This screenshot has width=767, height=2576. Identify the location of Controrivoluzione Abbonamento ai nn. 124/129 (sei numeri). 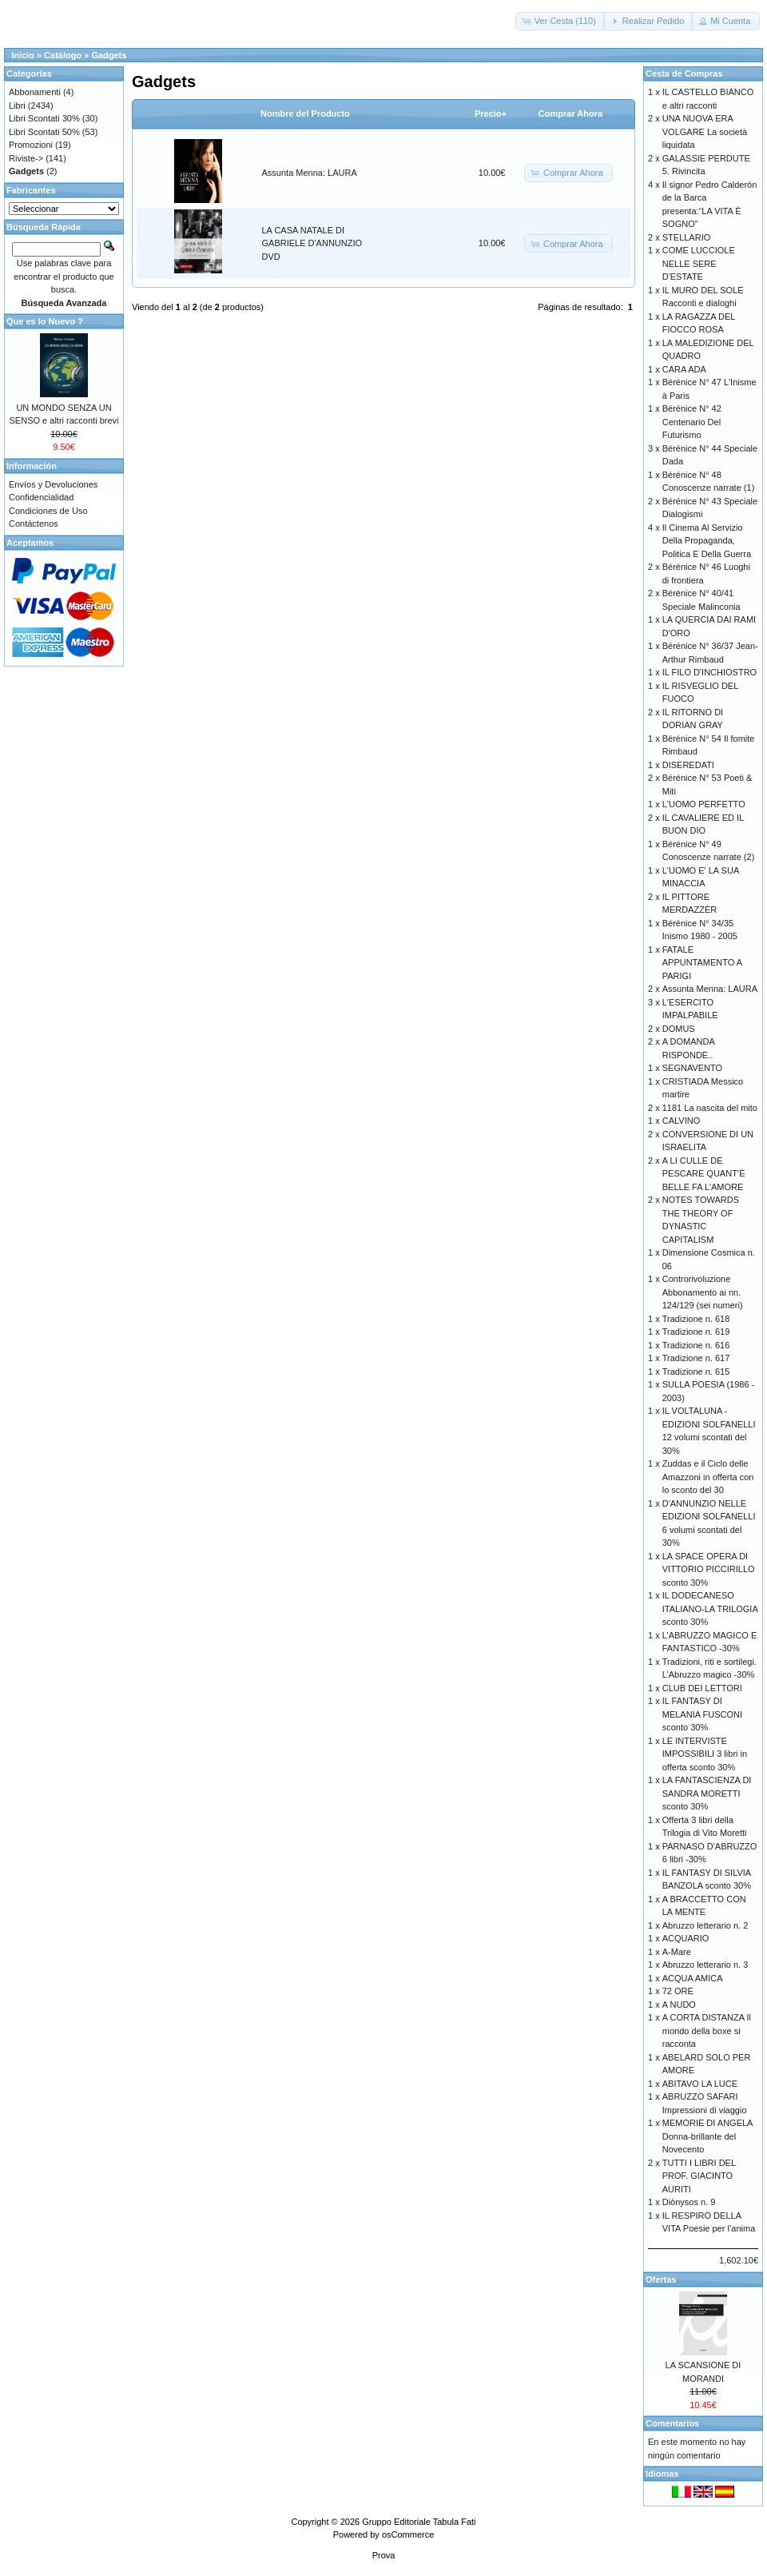
(702, 1292).